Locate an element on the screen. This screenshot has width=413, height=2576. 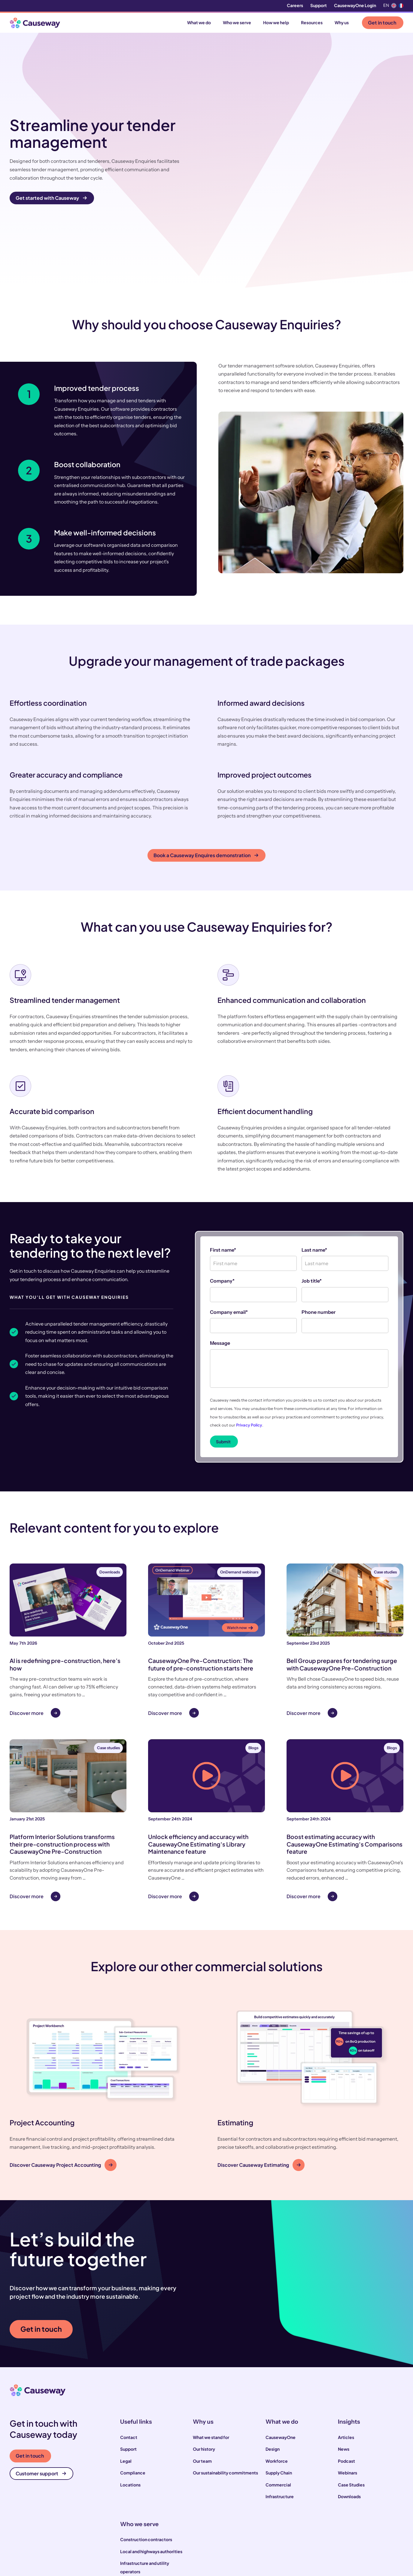
Our sustainability commitments [menuitem] is located at coordinates (225, 2398).